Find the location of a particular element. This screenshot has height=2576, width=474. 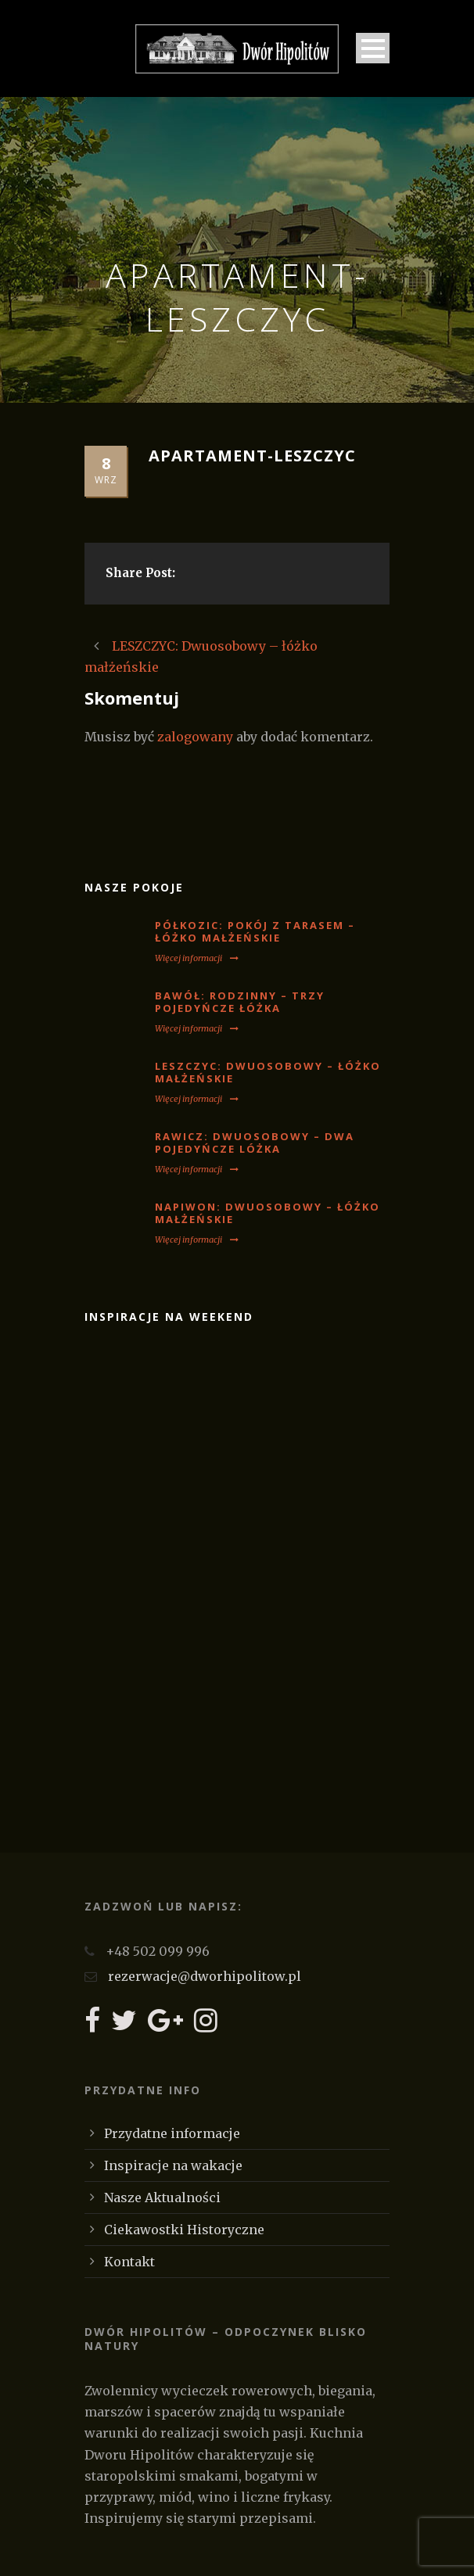

Ciekawostki Historyczne is located at coordinates (184, 2229).